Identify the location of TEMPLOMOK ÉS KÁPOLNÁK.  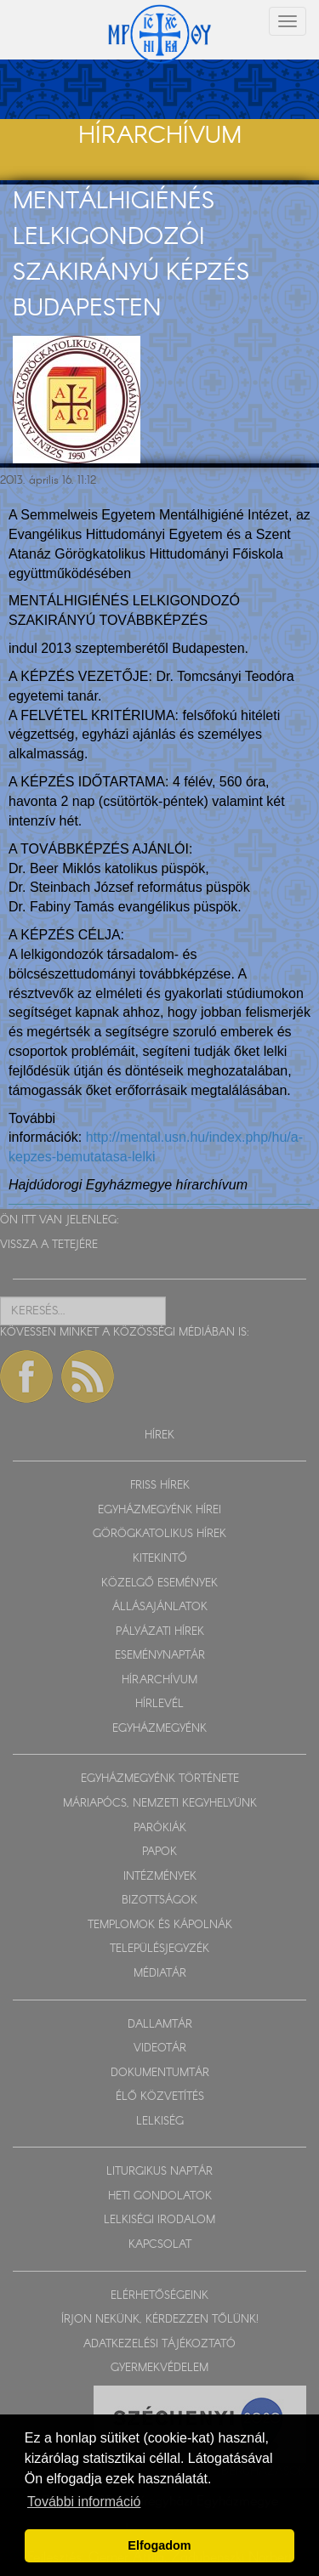
(160, 1925).